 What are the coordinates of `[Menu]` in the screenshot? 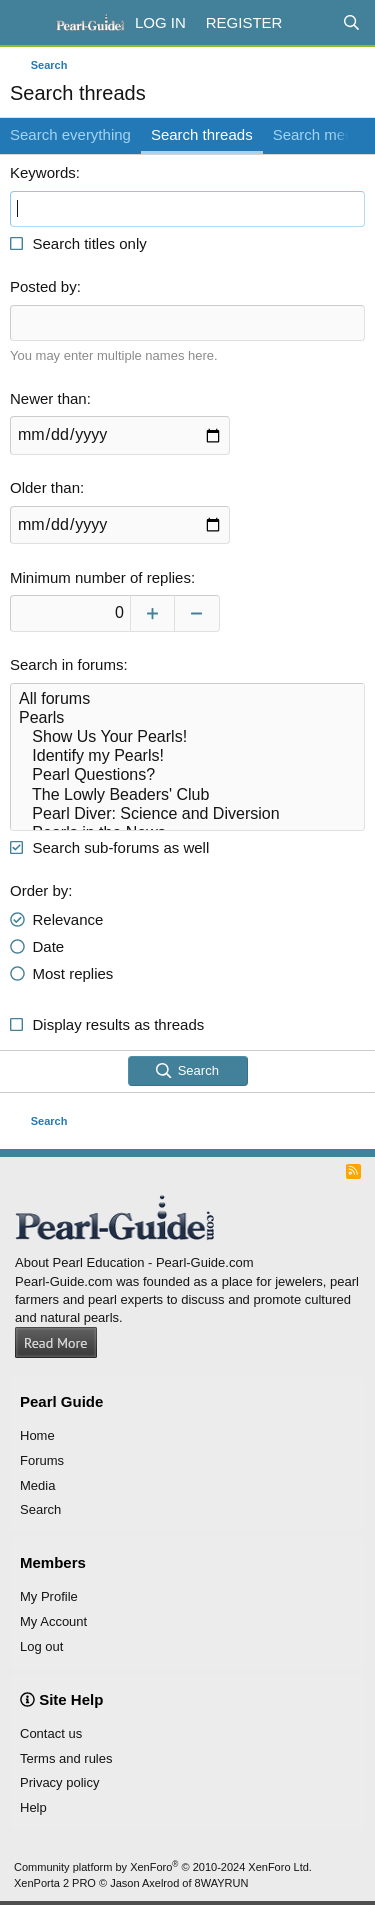 It's located at (27, 23).